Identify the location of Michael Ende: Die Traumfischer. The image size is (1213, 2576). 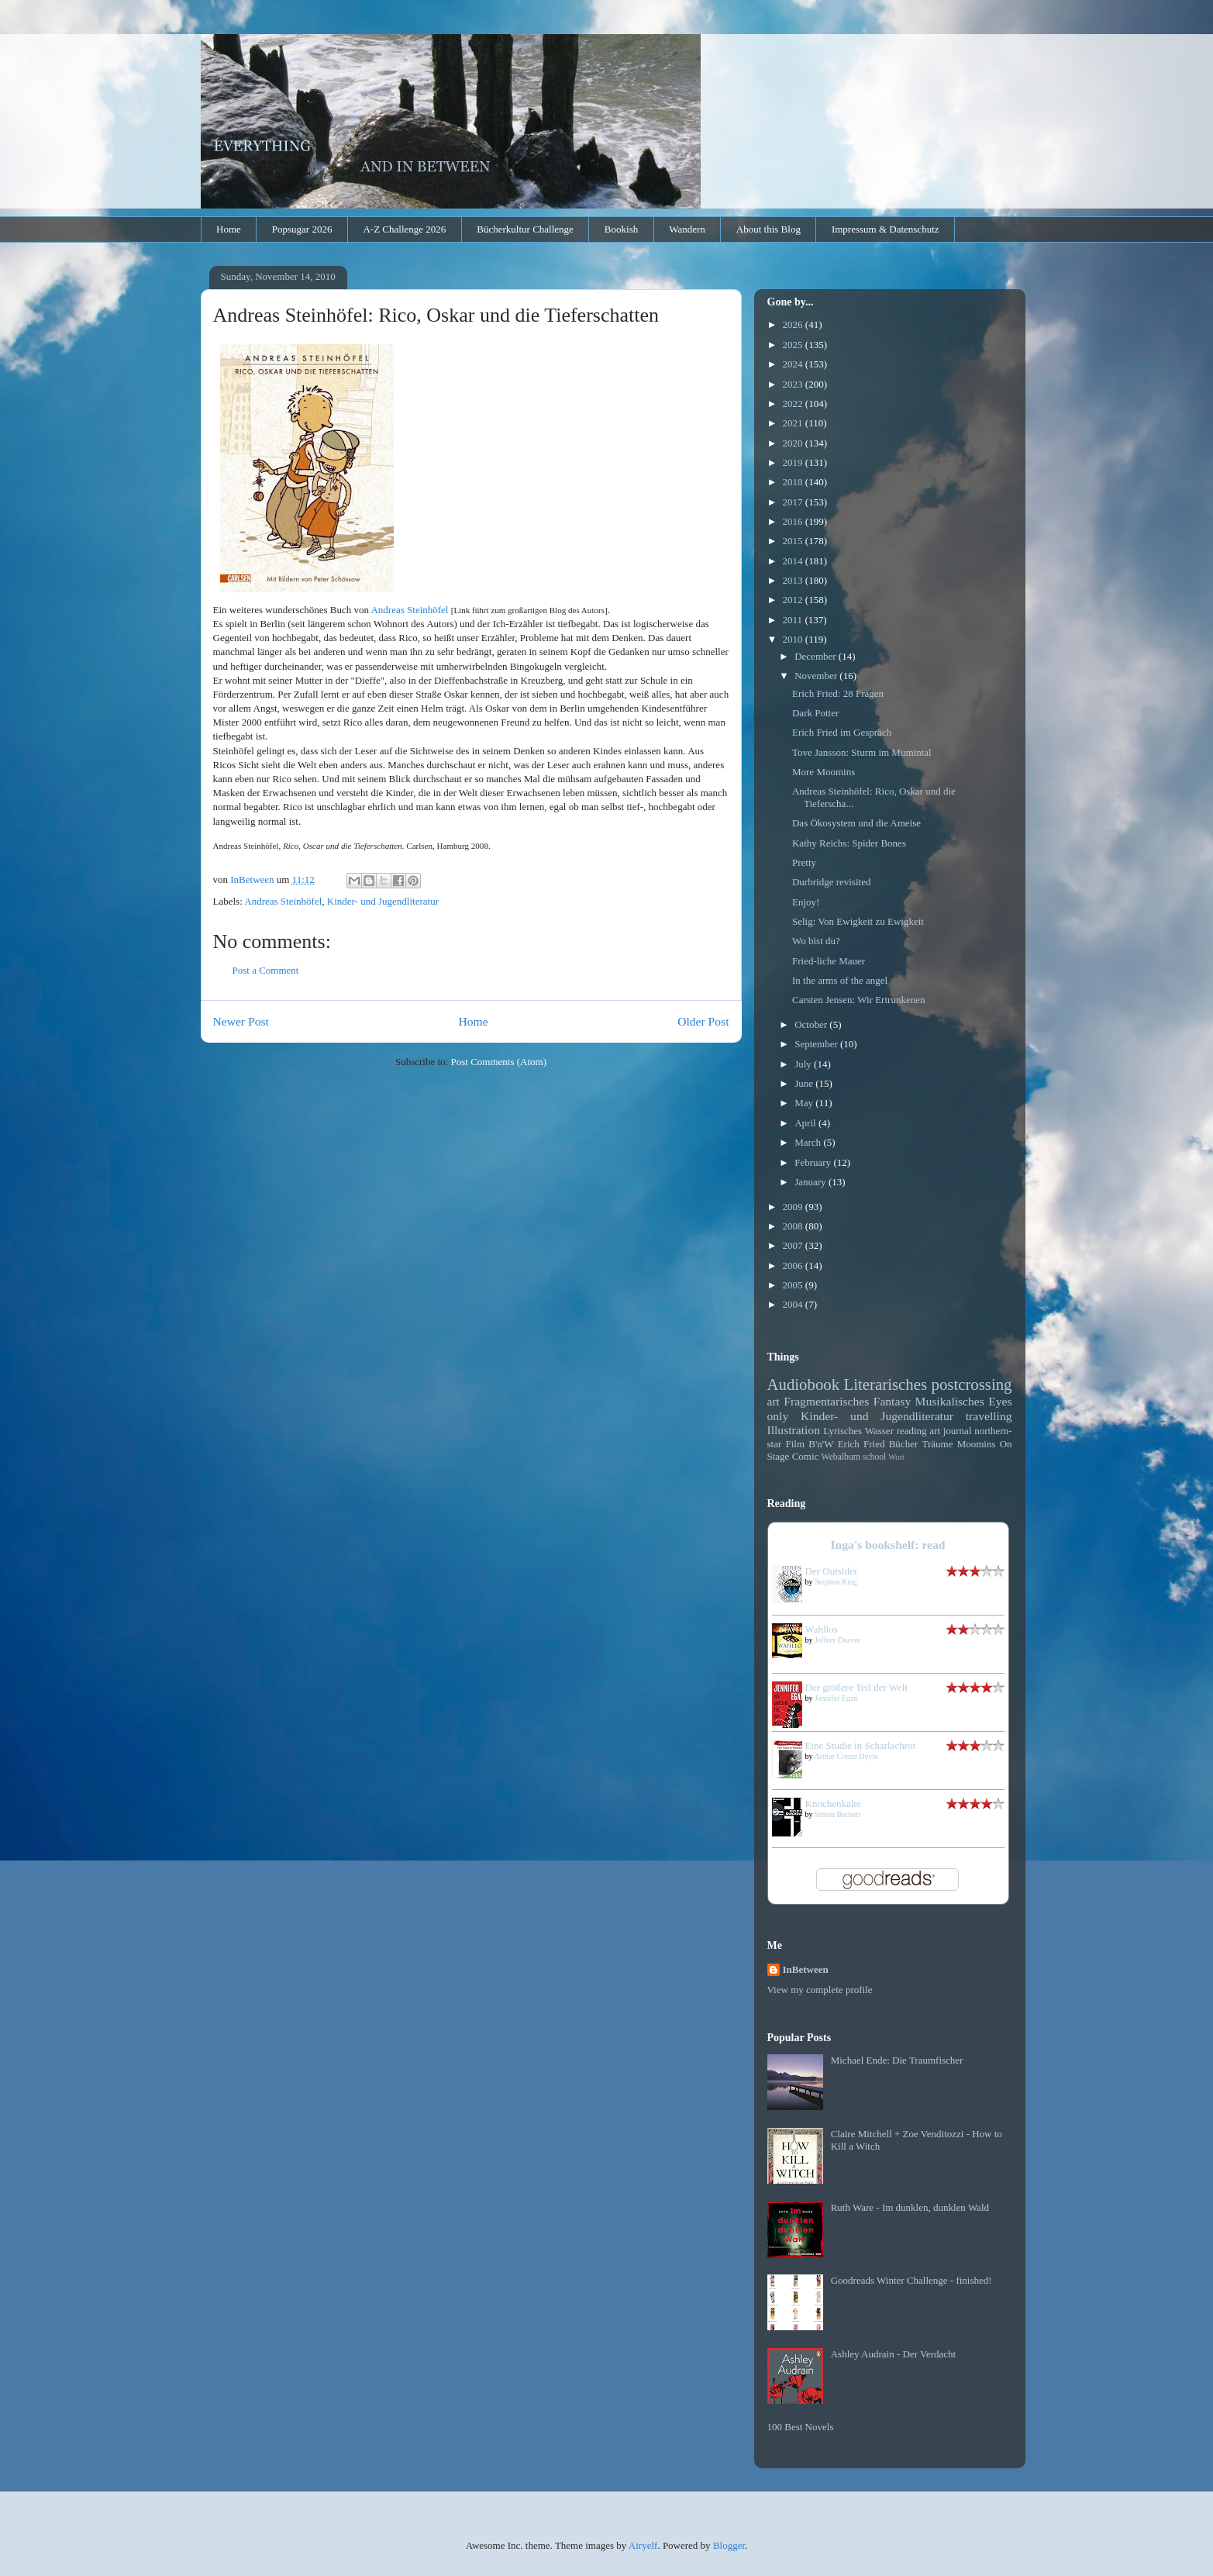
(897, 2060).